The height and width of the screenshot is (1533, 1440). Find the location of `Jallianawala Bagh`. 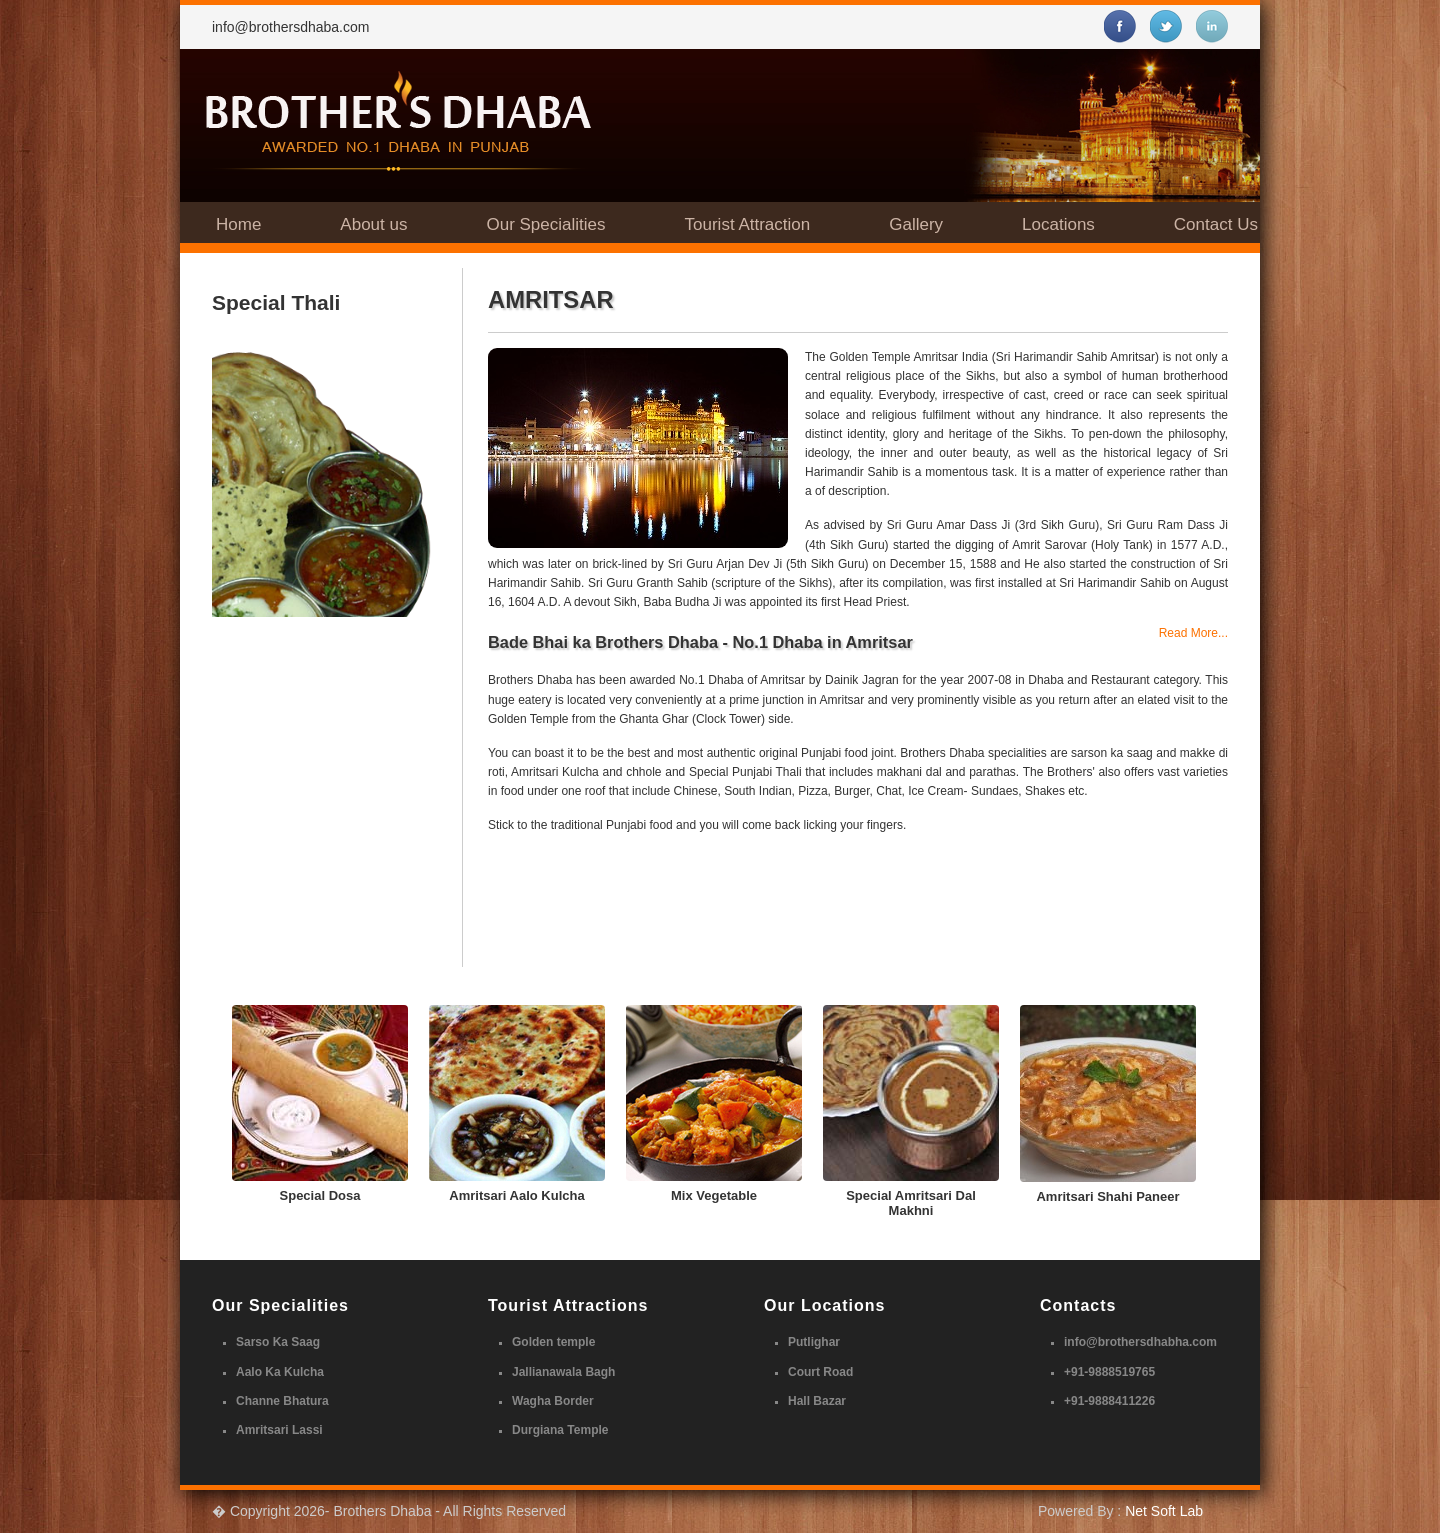

Jallianawala Bagh is located at coordinates (563, 1372).